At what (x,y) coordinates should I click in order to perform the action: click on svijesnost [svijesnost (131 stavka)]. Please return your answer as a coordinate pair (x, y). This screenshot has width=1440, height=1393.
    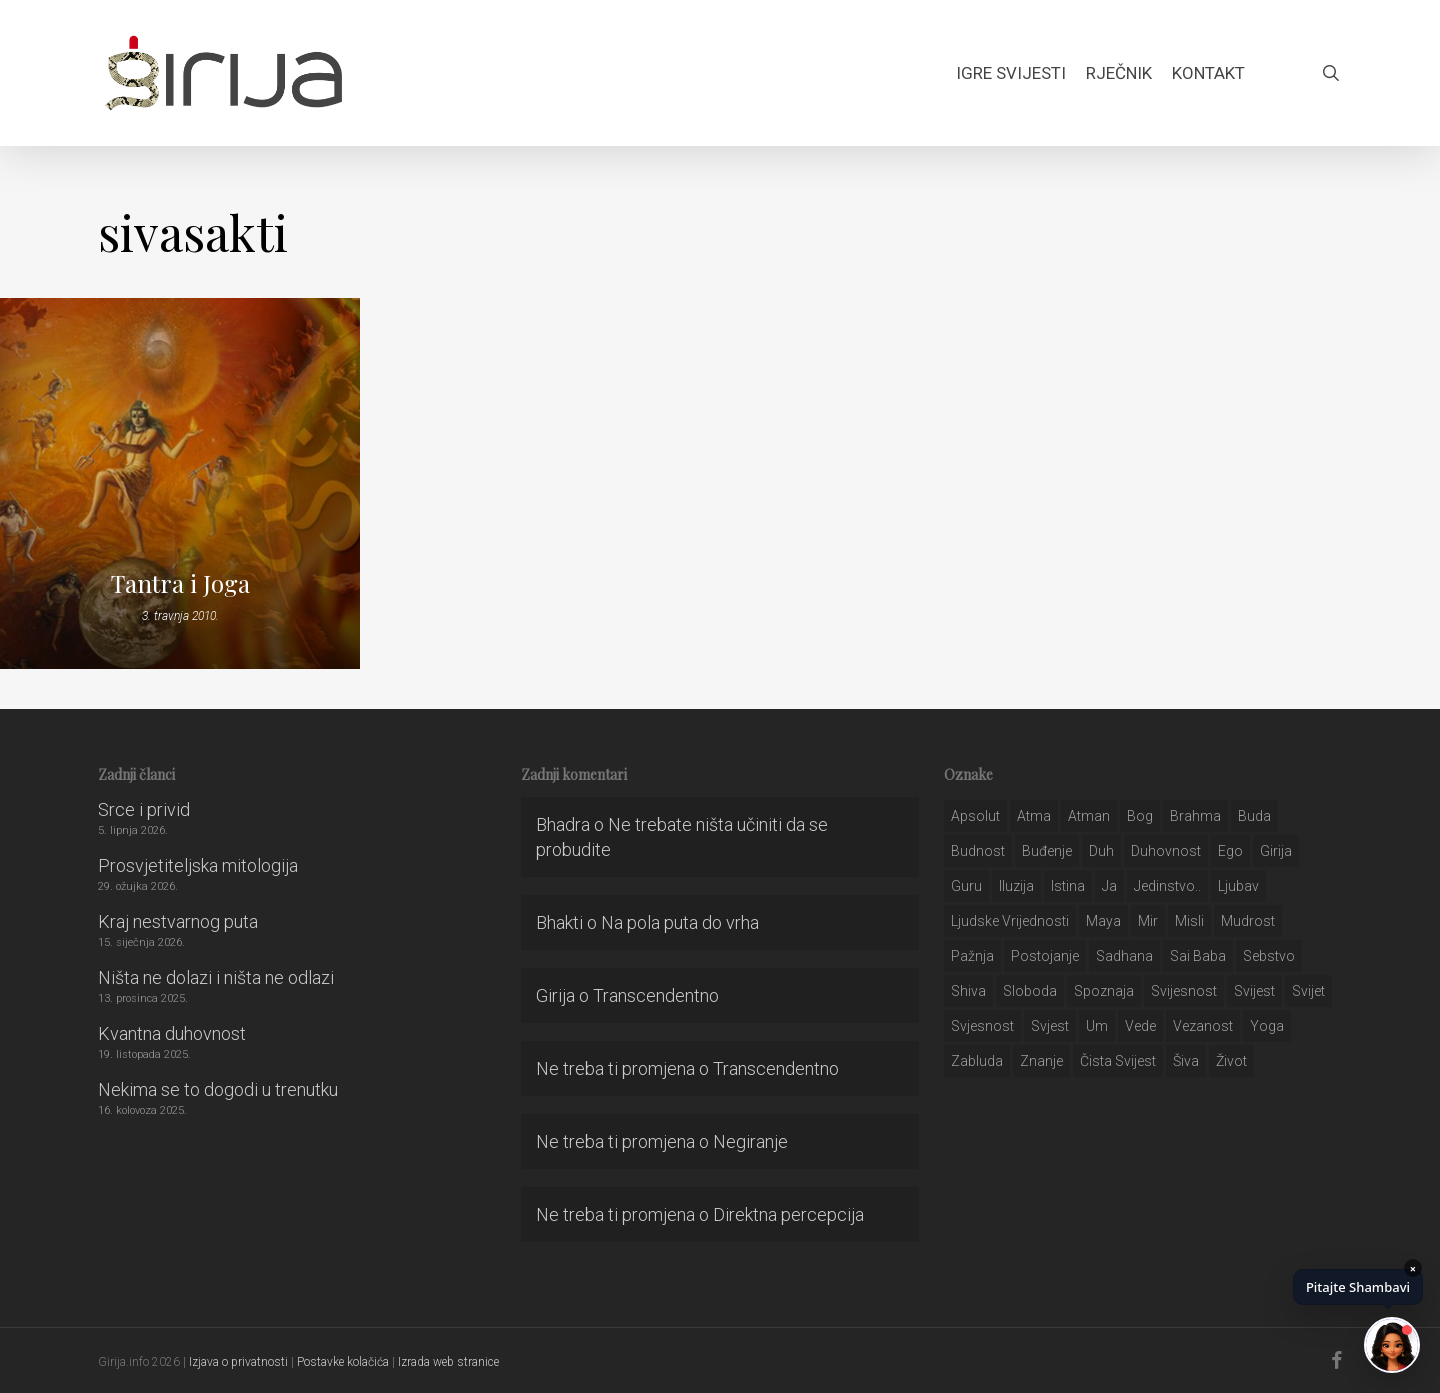
    Looking at the image, I should click on (1184, 991).